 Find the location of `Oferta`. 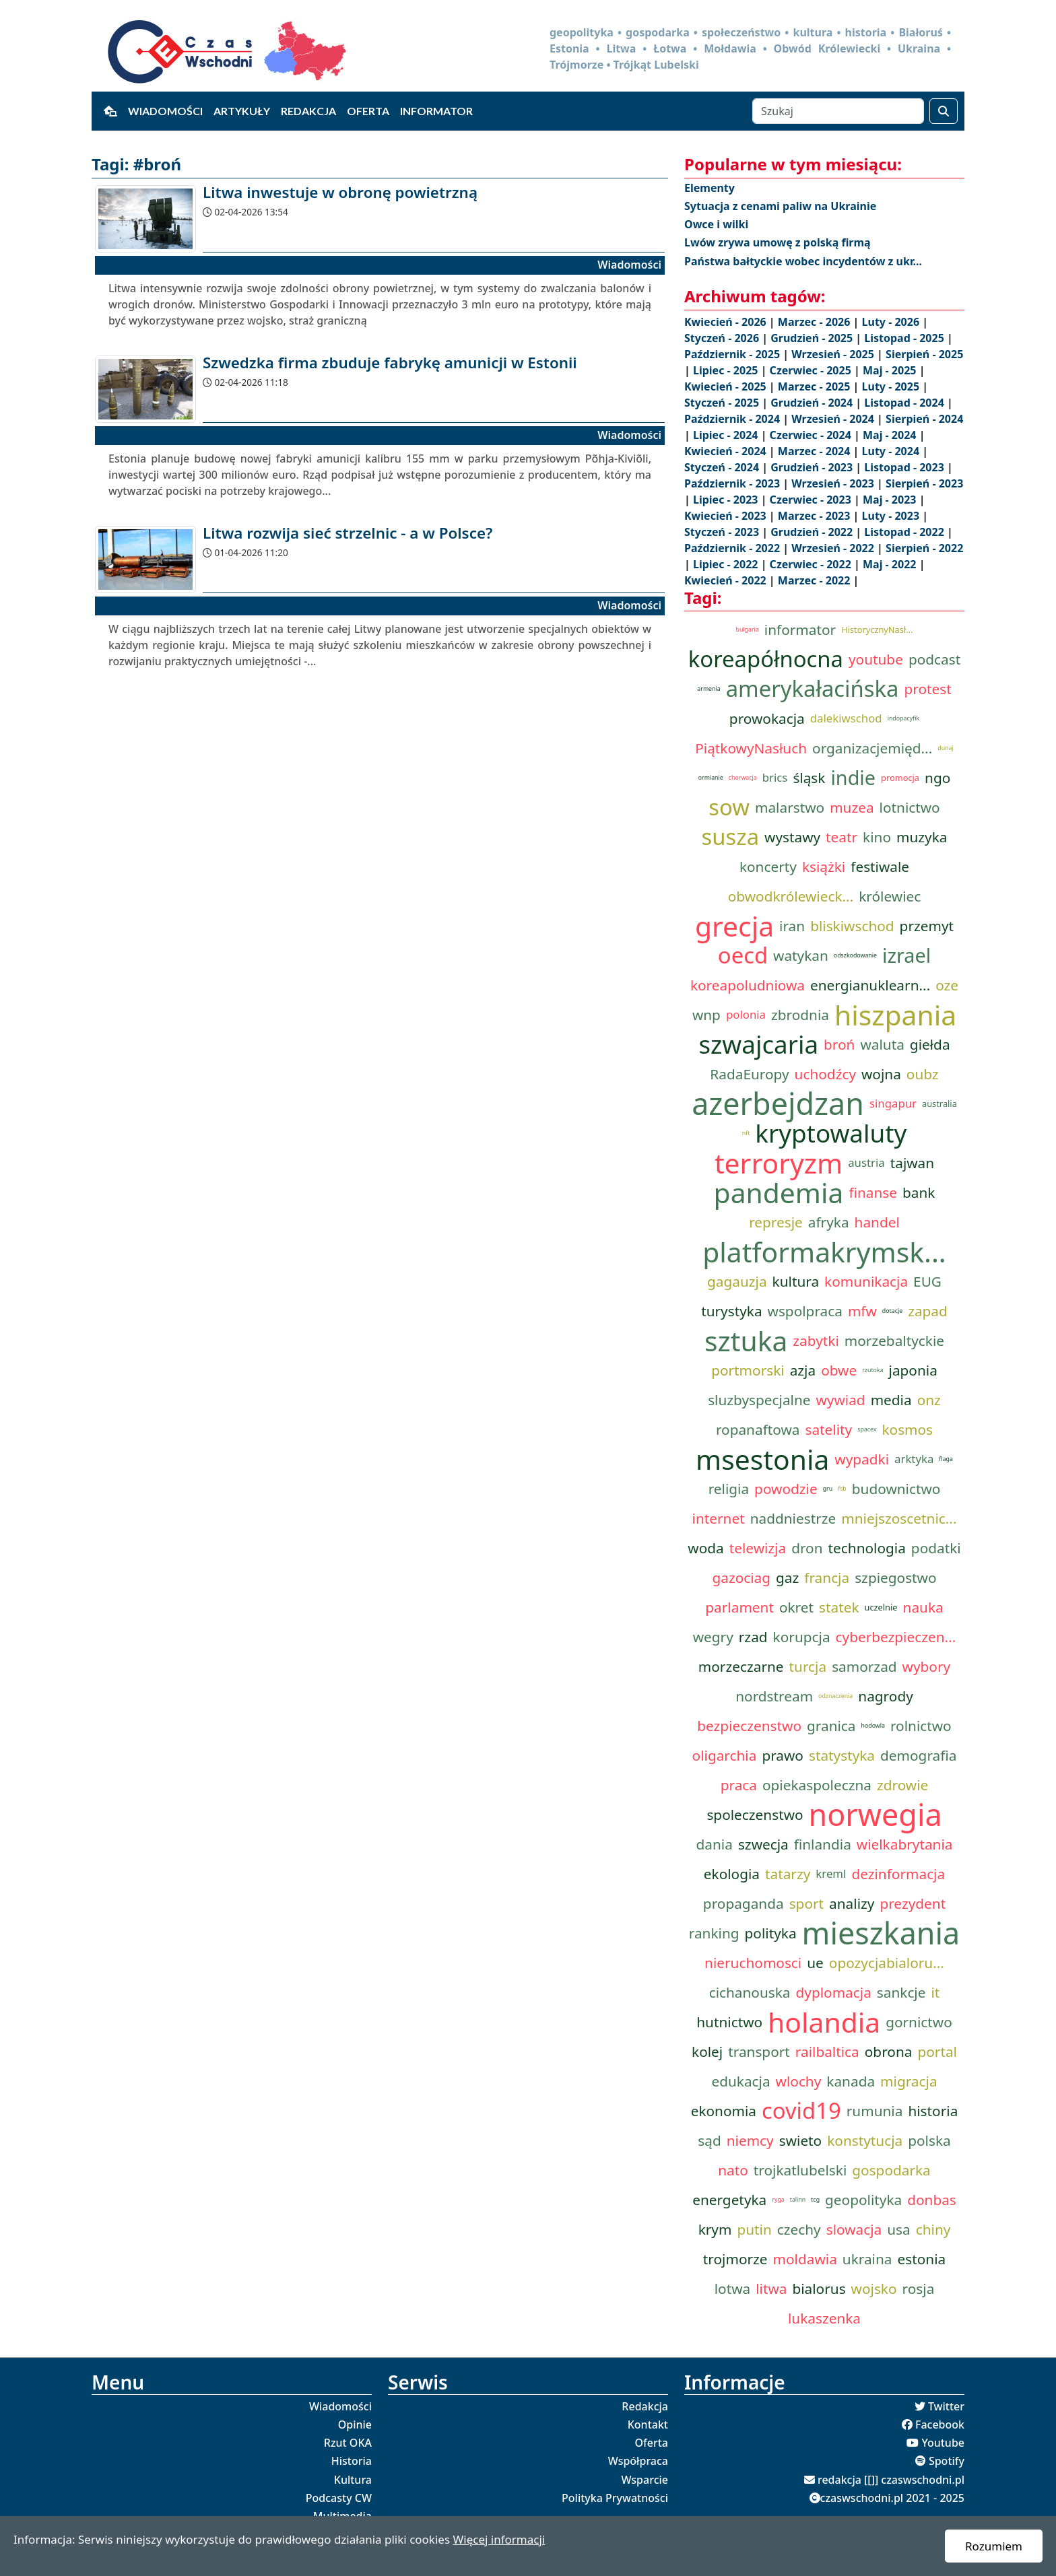

Oferta is located at coordinates (368, 110).